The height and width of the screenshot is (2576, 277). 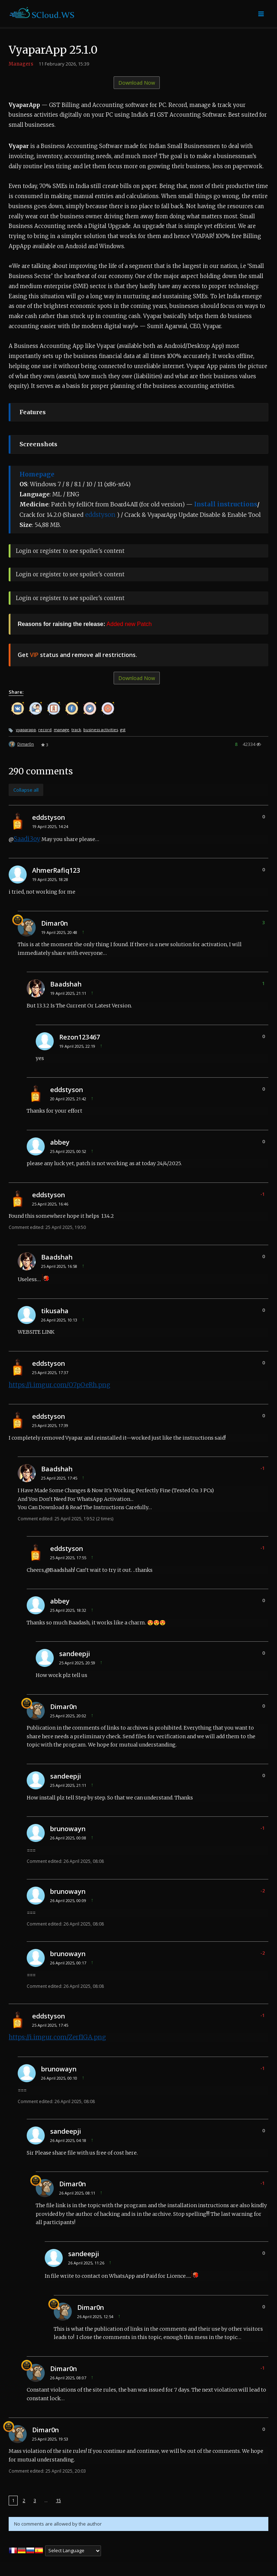 What do you see at coordinates (25, 744) in the screenshot?
I see `Dimar0n` at bounding box center [25, 744].